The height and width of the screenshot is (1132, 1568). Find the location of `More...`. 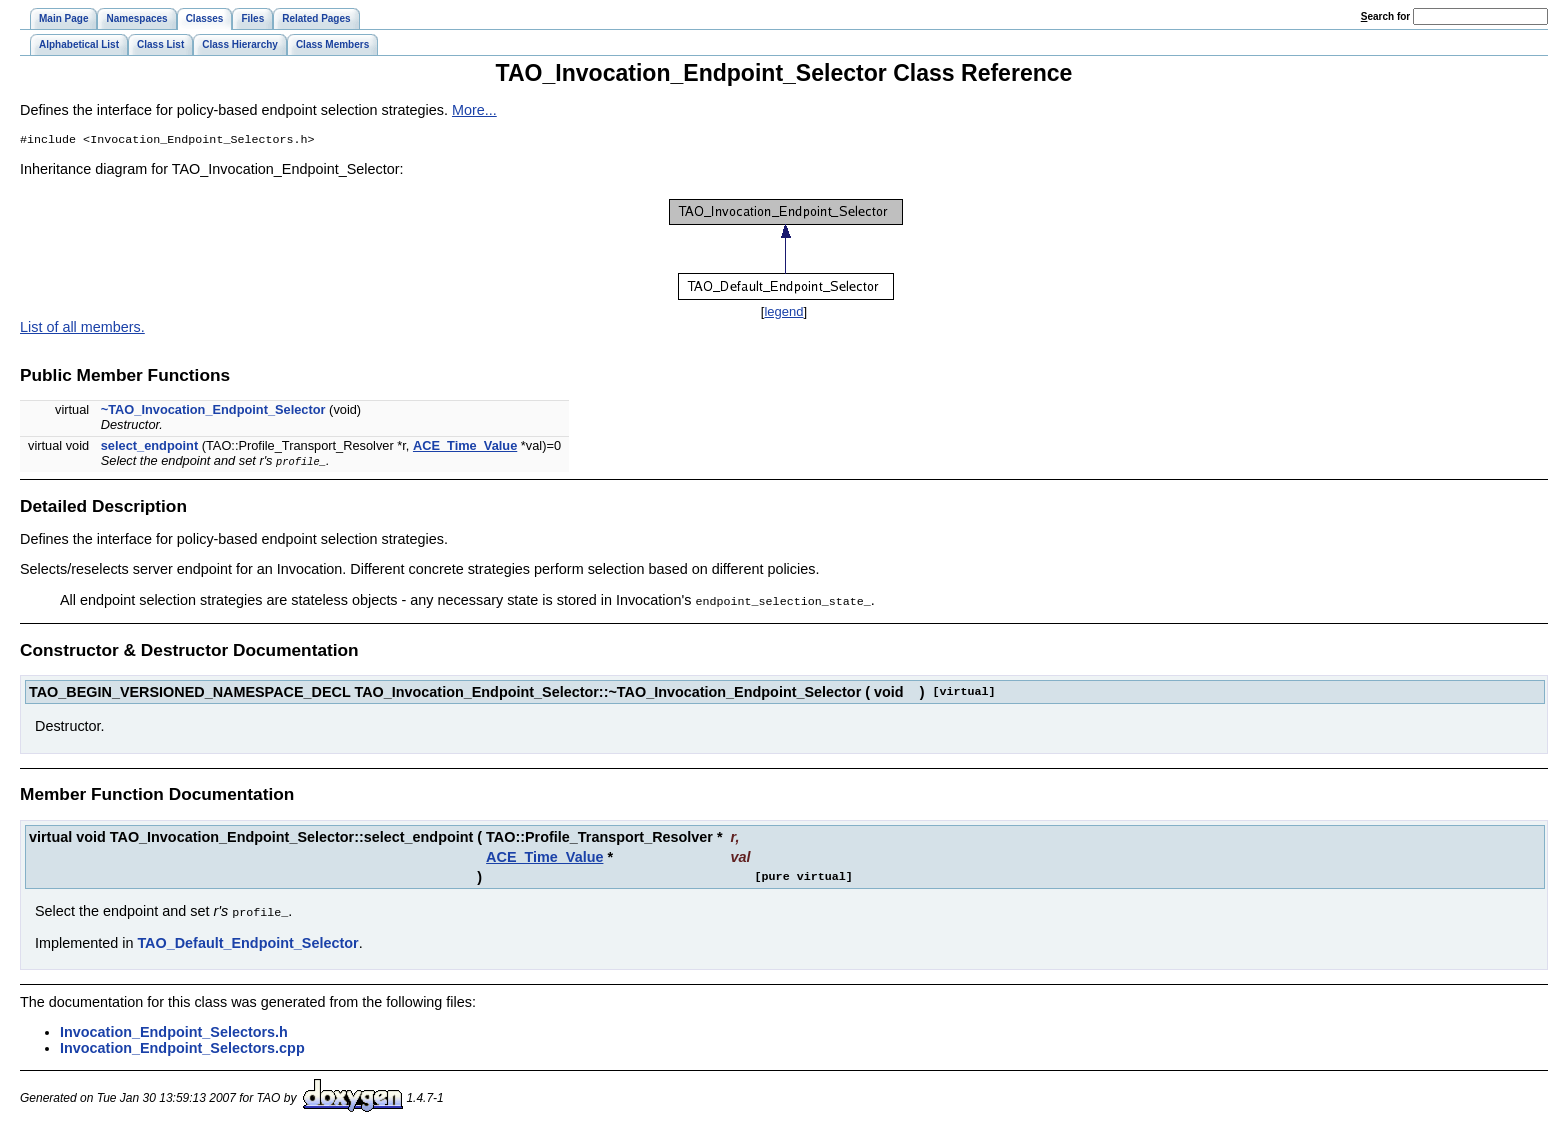

More... is located at coordinates (474, 110).